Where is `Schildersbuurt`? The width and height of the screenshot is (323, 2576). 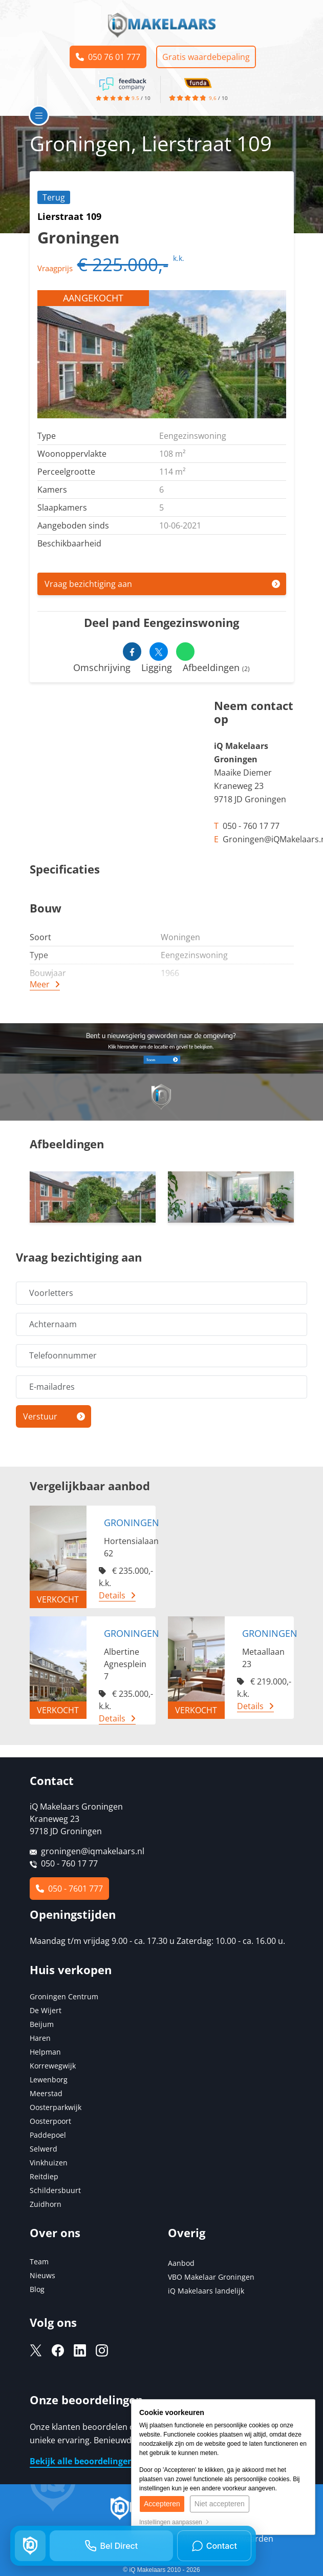
Schildersbuurt is located at coordinates (55, 2190).